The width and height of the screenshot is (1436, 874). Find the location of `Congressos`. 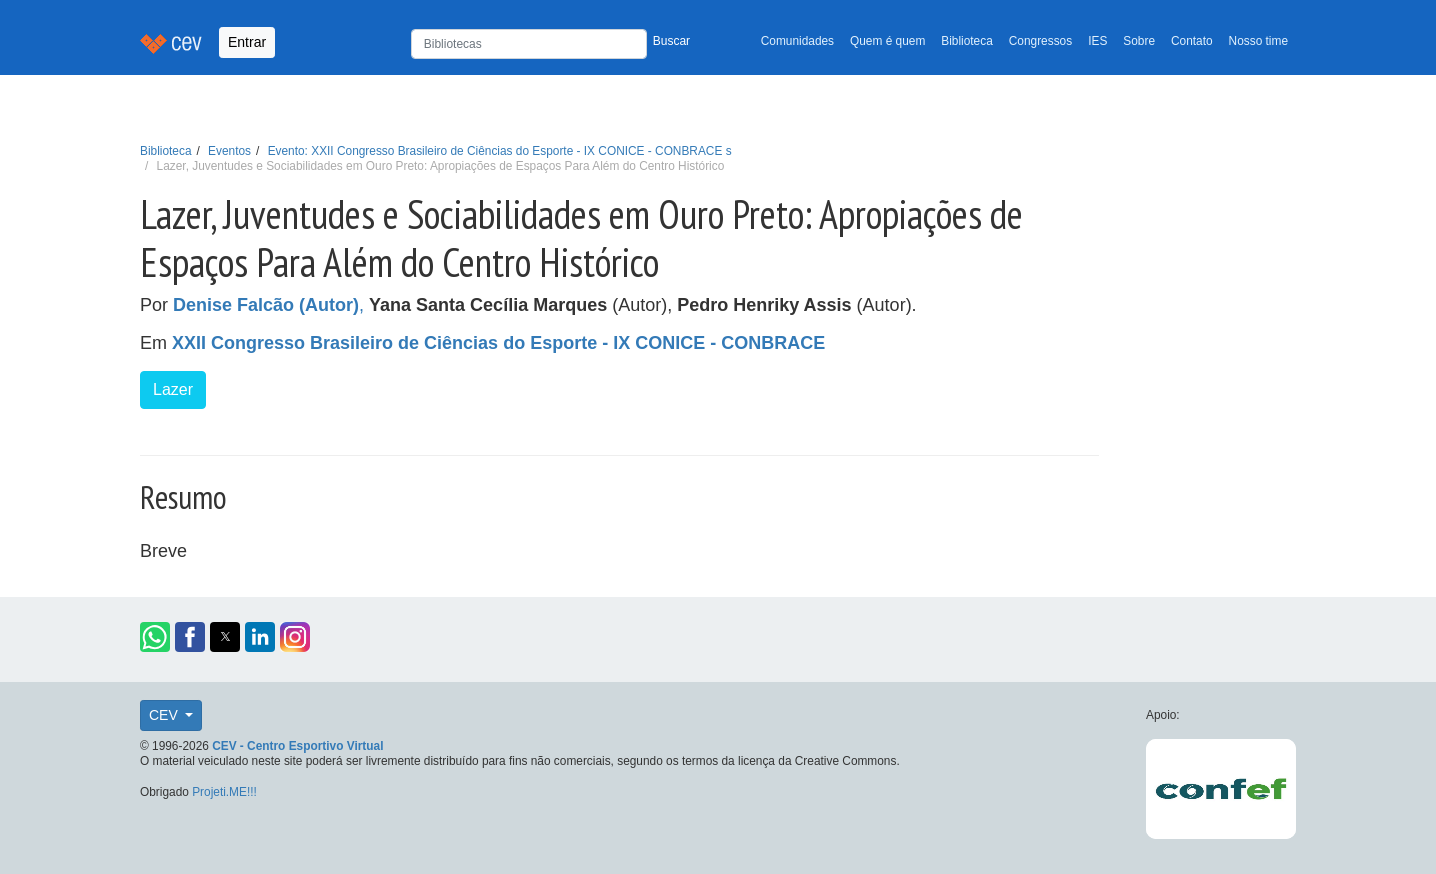

Congressos is located at coordinates (1040, 41).